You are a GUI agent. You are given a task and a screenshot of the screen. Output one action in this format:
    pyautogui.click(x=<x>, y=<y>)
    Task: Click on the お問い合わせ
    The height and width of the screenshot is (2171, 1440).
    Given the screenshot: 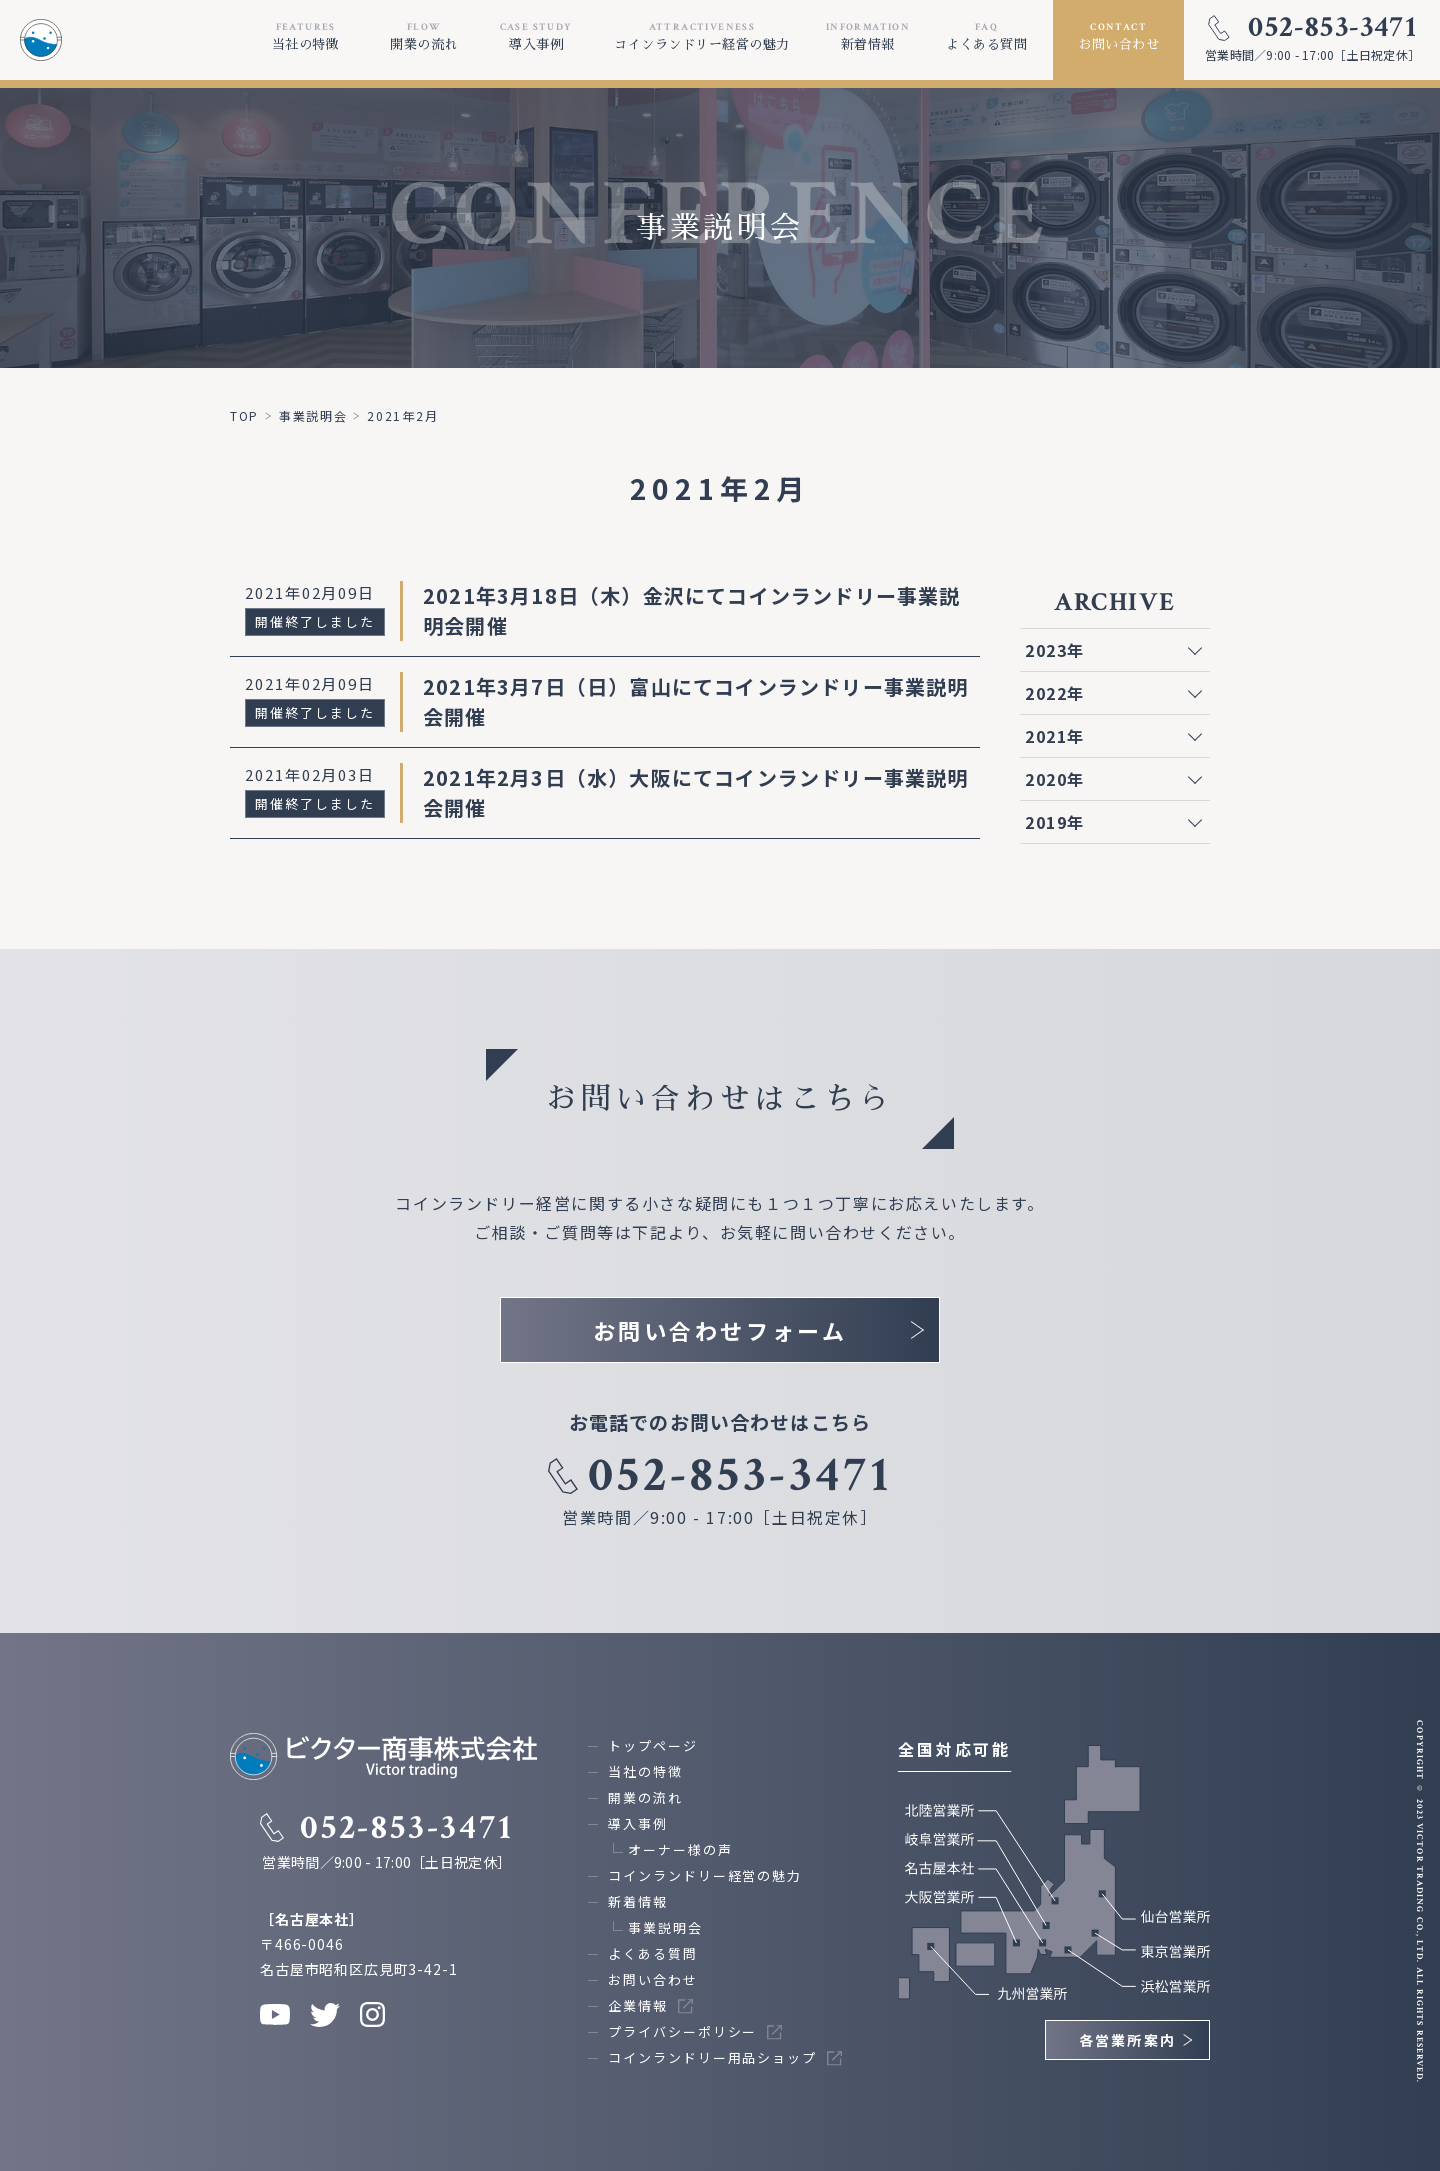 What is the action you would take?
    pyautogui.click(x=653, y=1979)
    